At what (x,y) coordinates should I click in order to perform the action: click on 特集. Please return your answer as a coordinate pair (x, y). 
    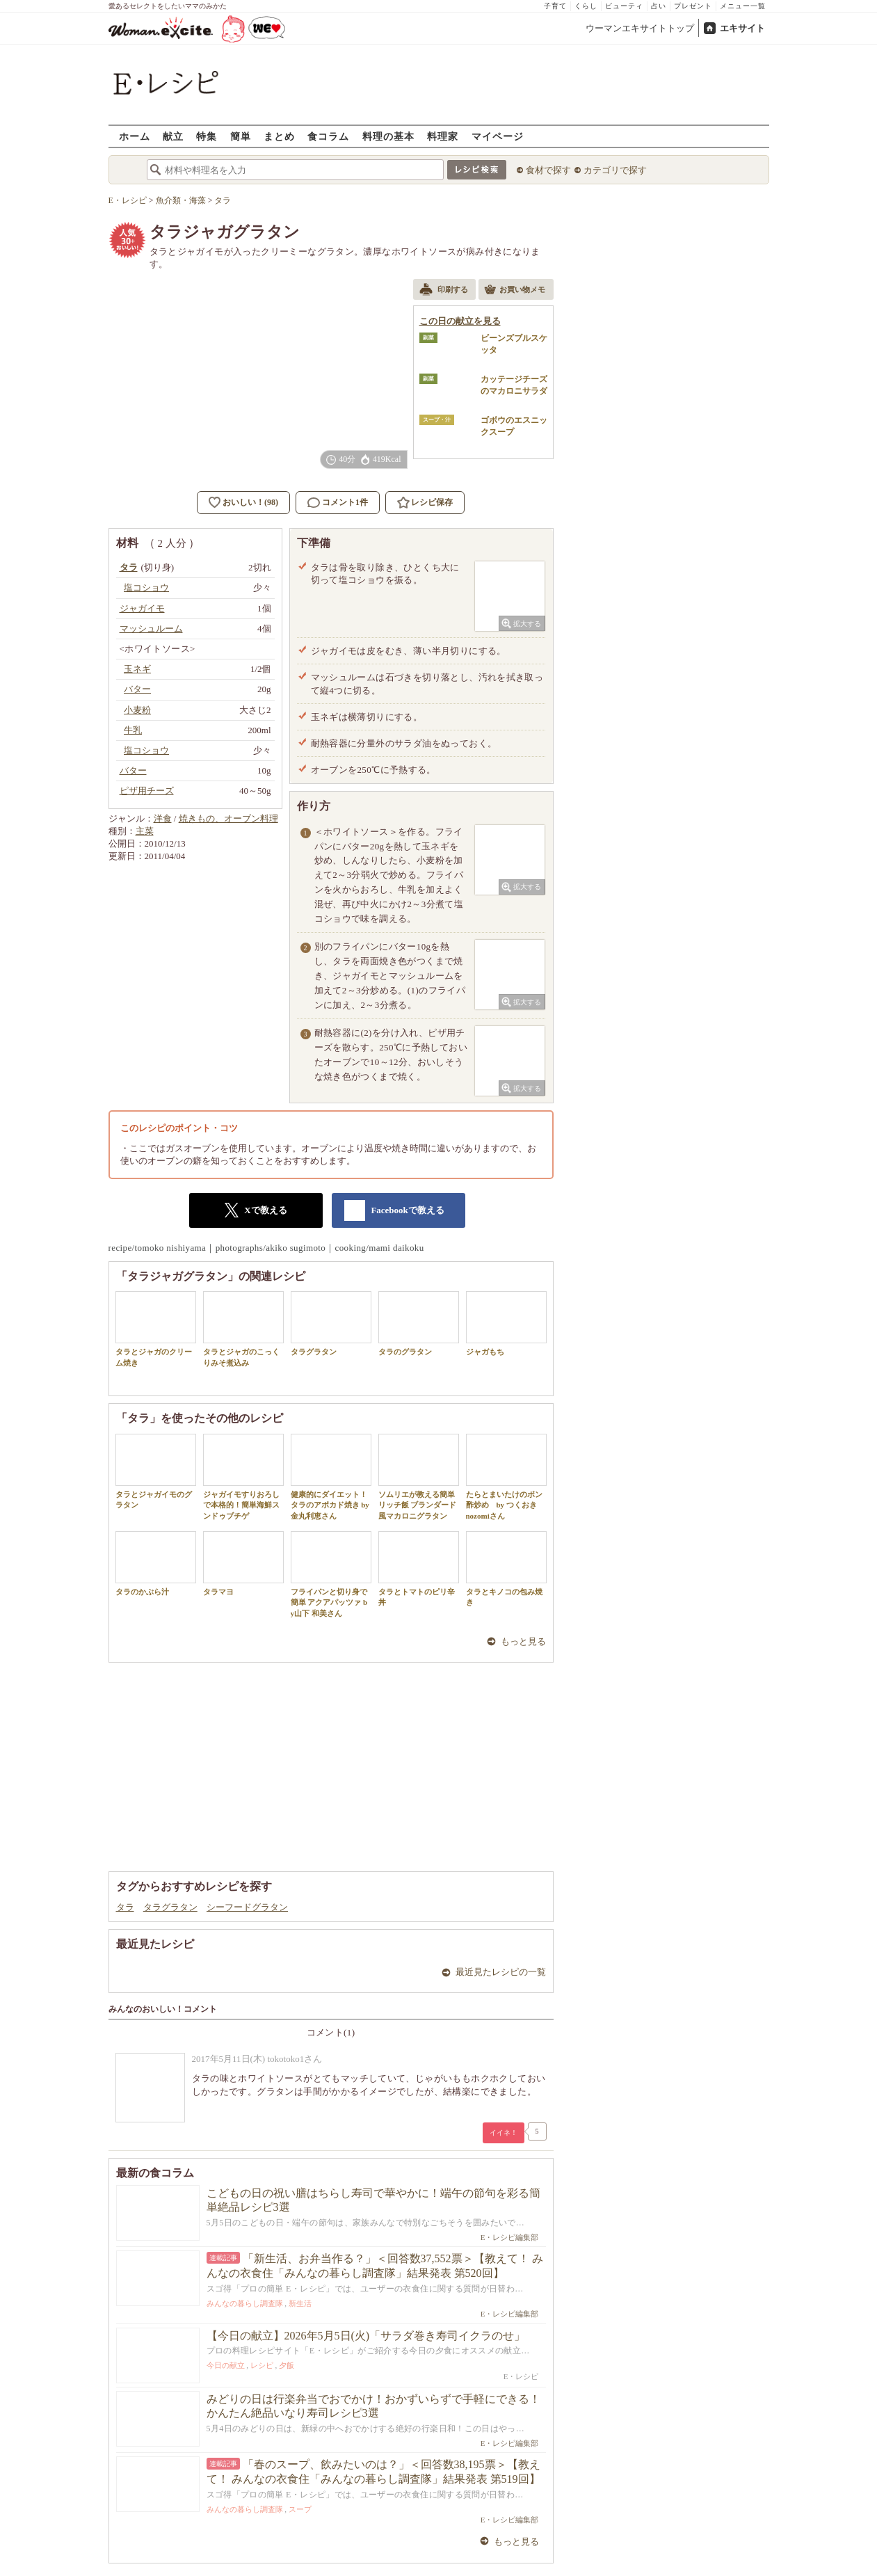
    Looking at the image, I should click on (206, 136).